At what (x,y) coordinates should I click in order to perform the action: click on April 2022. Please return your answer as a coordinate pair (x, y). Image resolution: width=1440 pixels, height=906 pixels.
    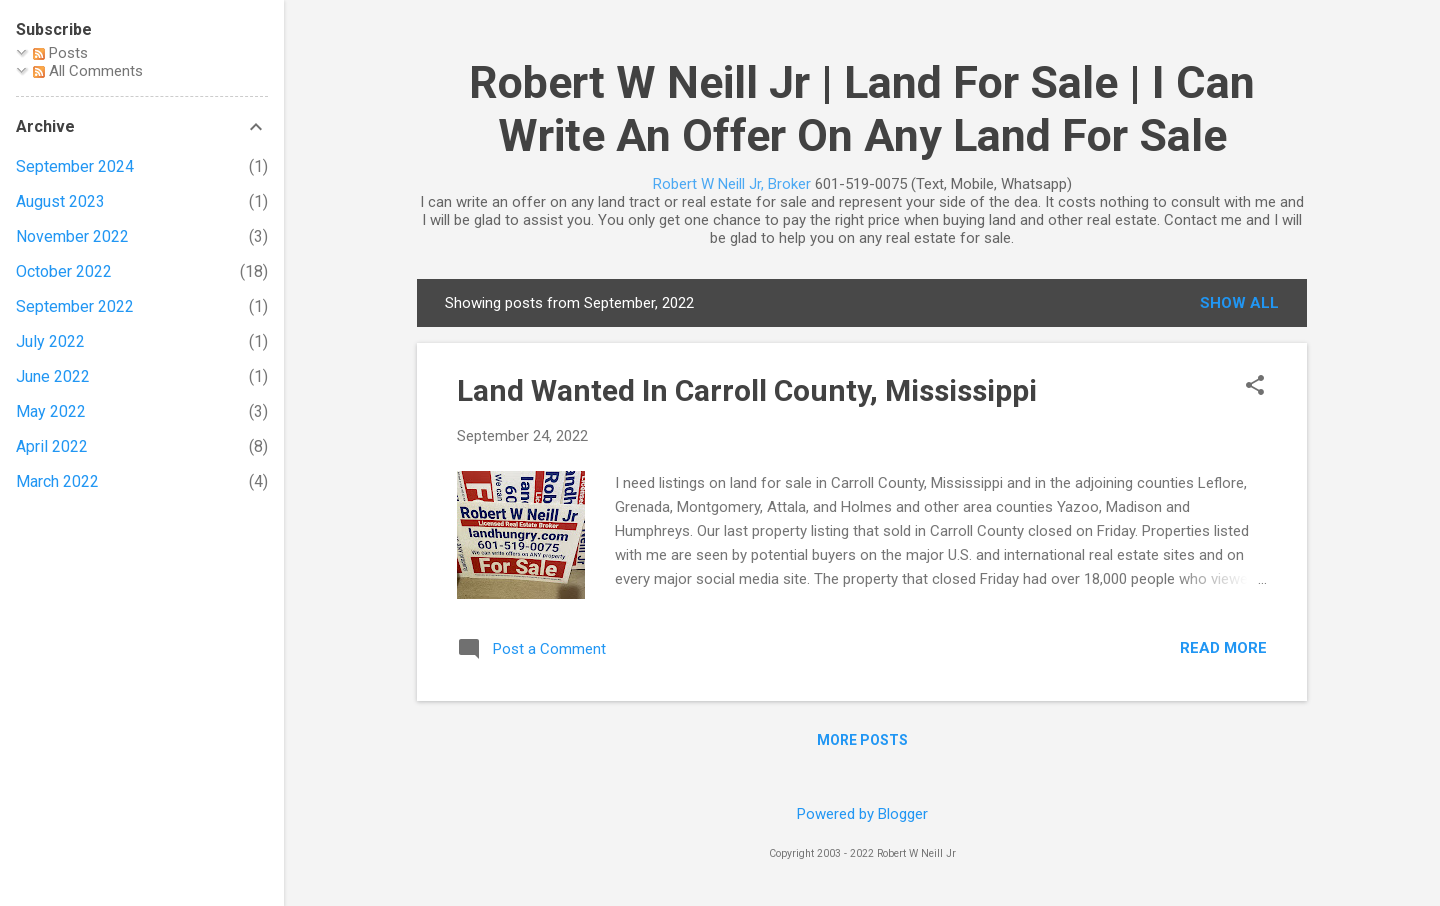
    Looking at the image, I should click on (52, 446).